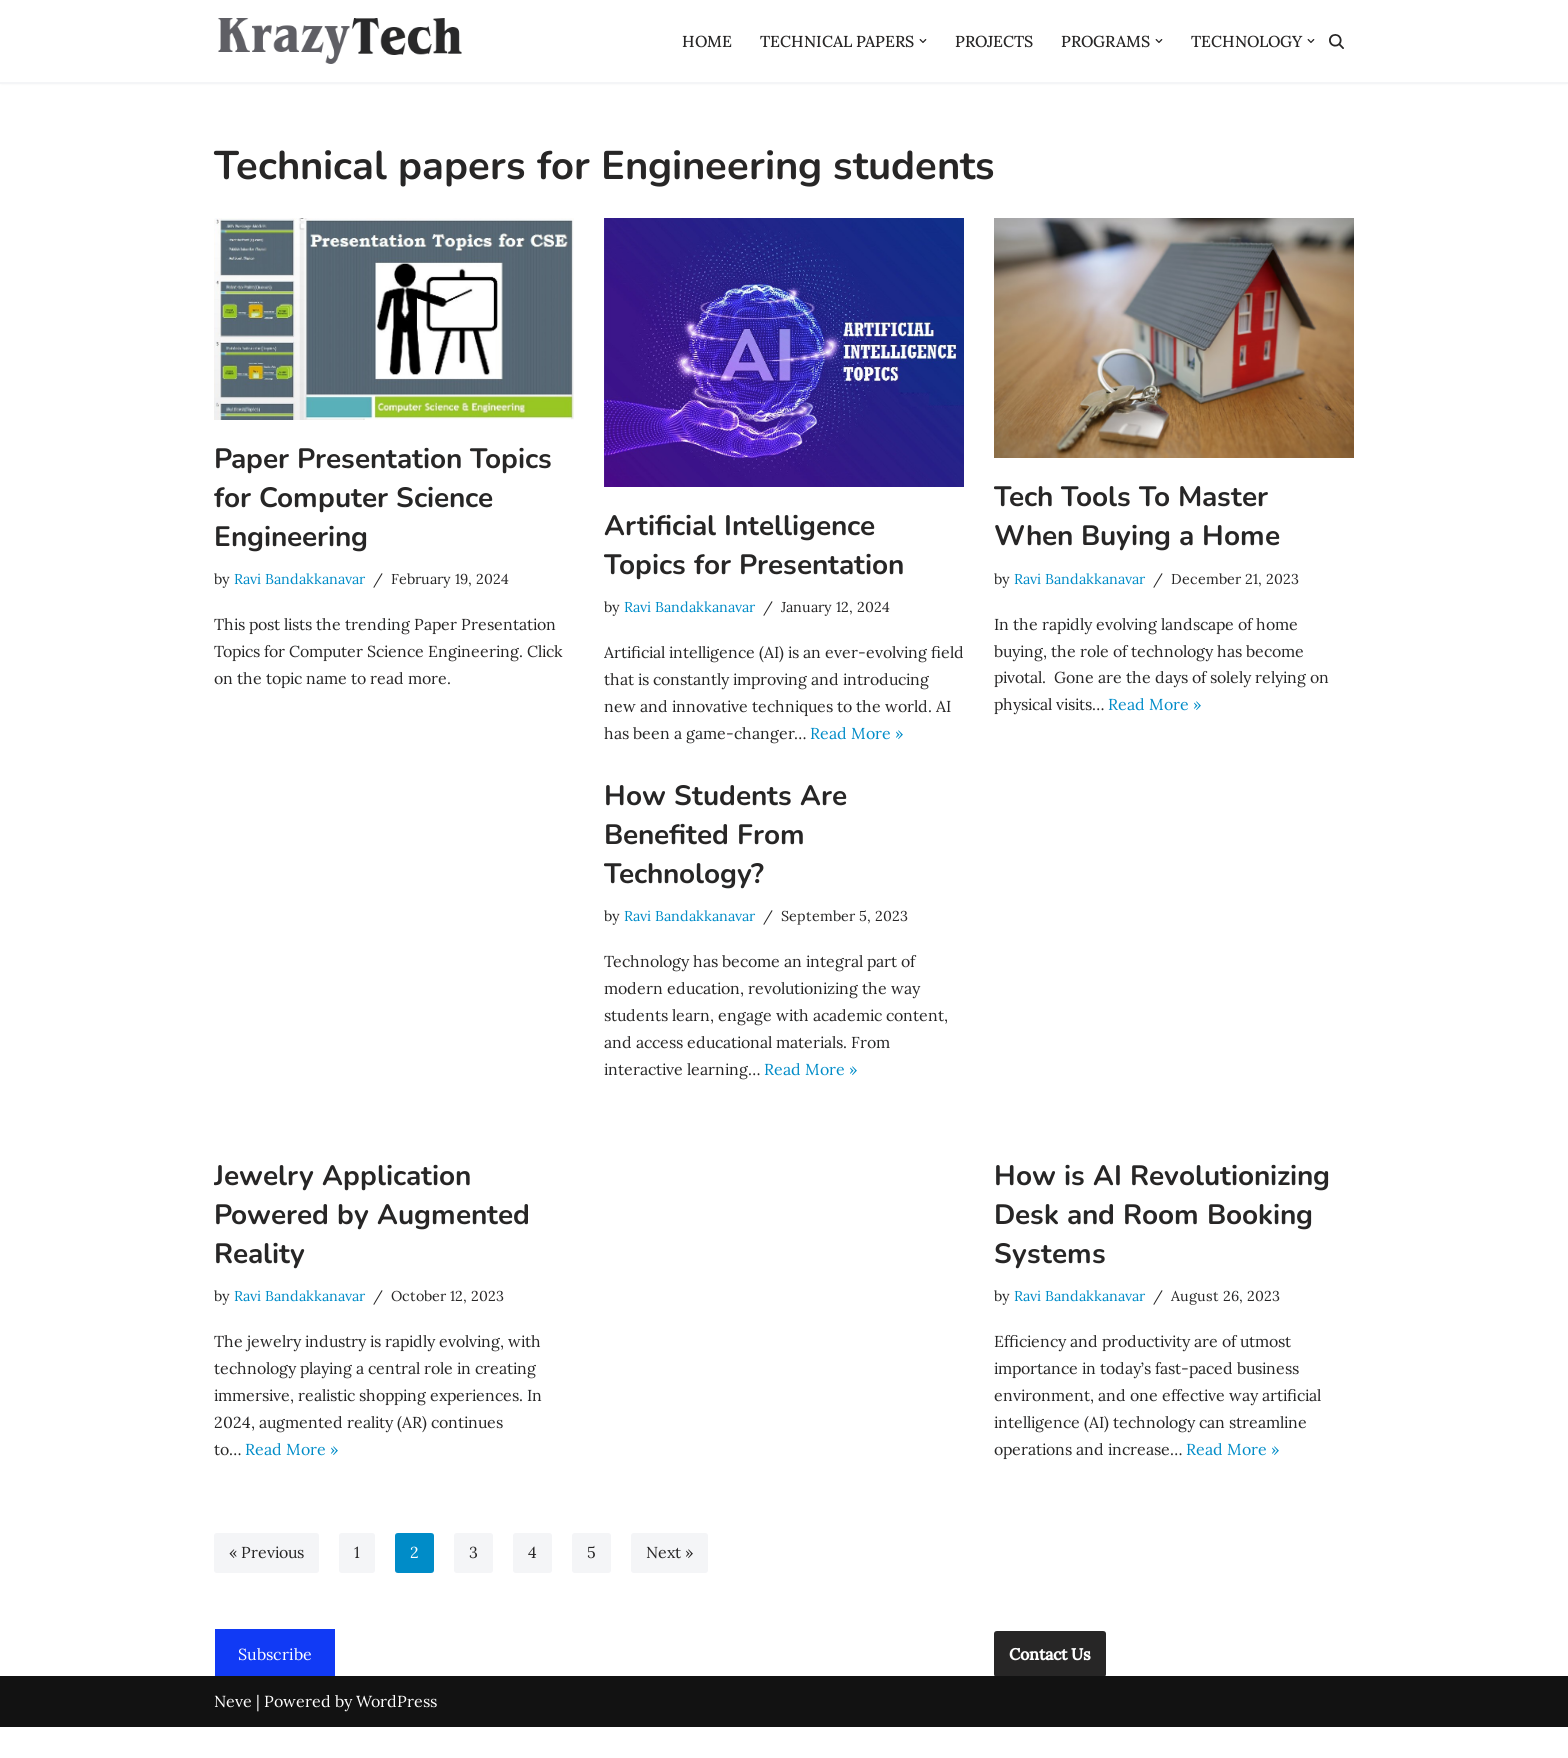  Describe the element at coordinates (1137, 516) in the screenshot. I see `Tech Tools To Master When Buying a Home` at that location.